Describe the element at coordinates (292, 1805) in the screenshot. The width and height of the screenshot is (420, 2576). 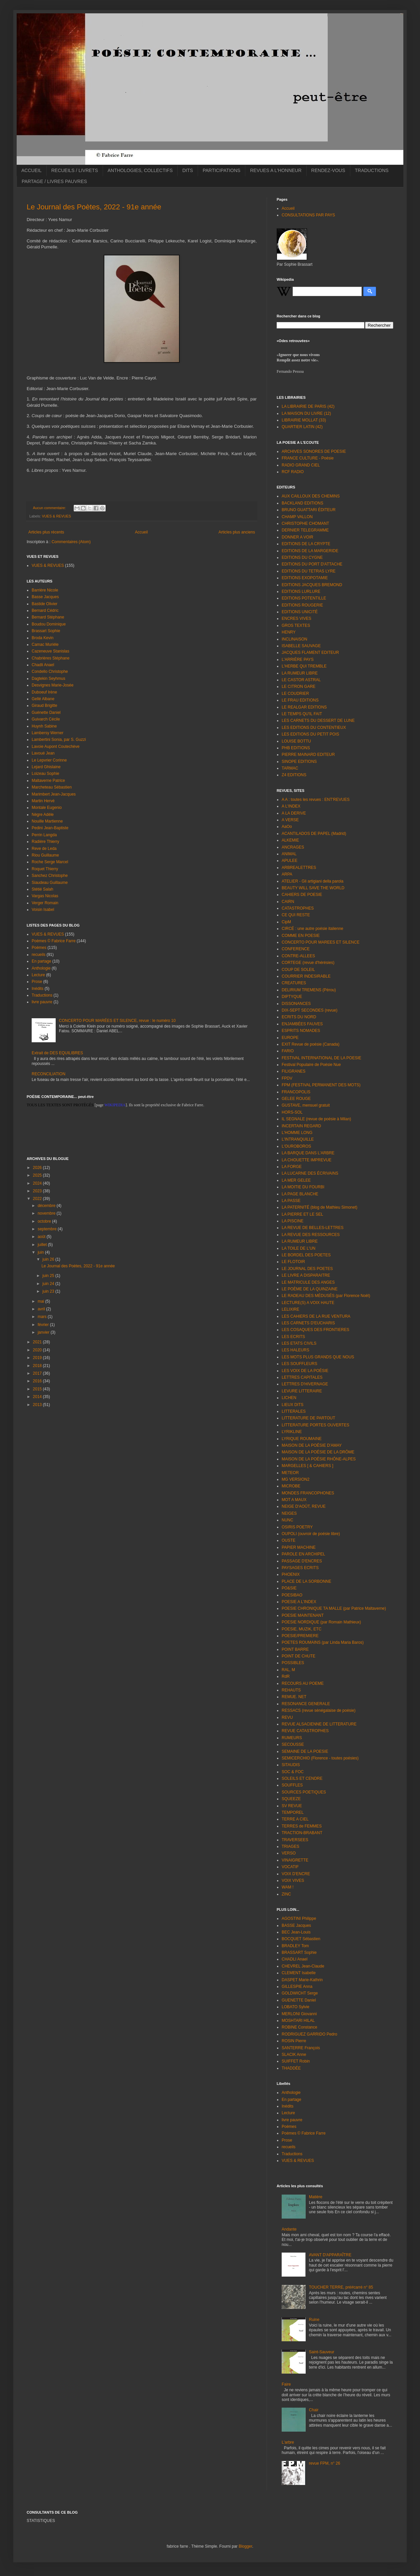
I see `SV REVUE` at that location.